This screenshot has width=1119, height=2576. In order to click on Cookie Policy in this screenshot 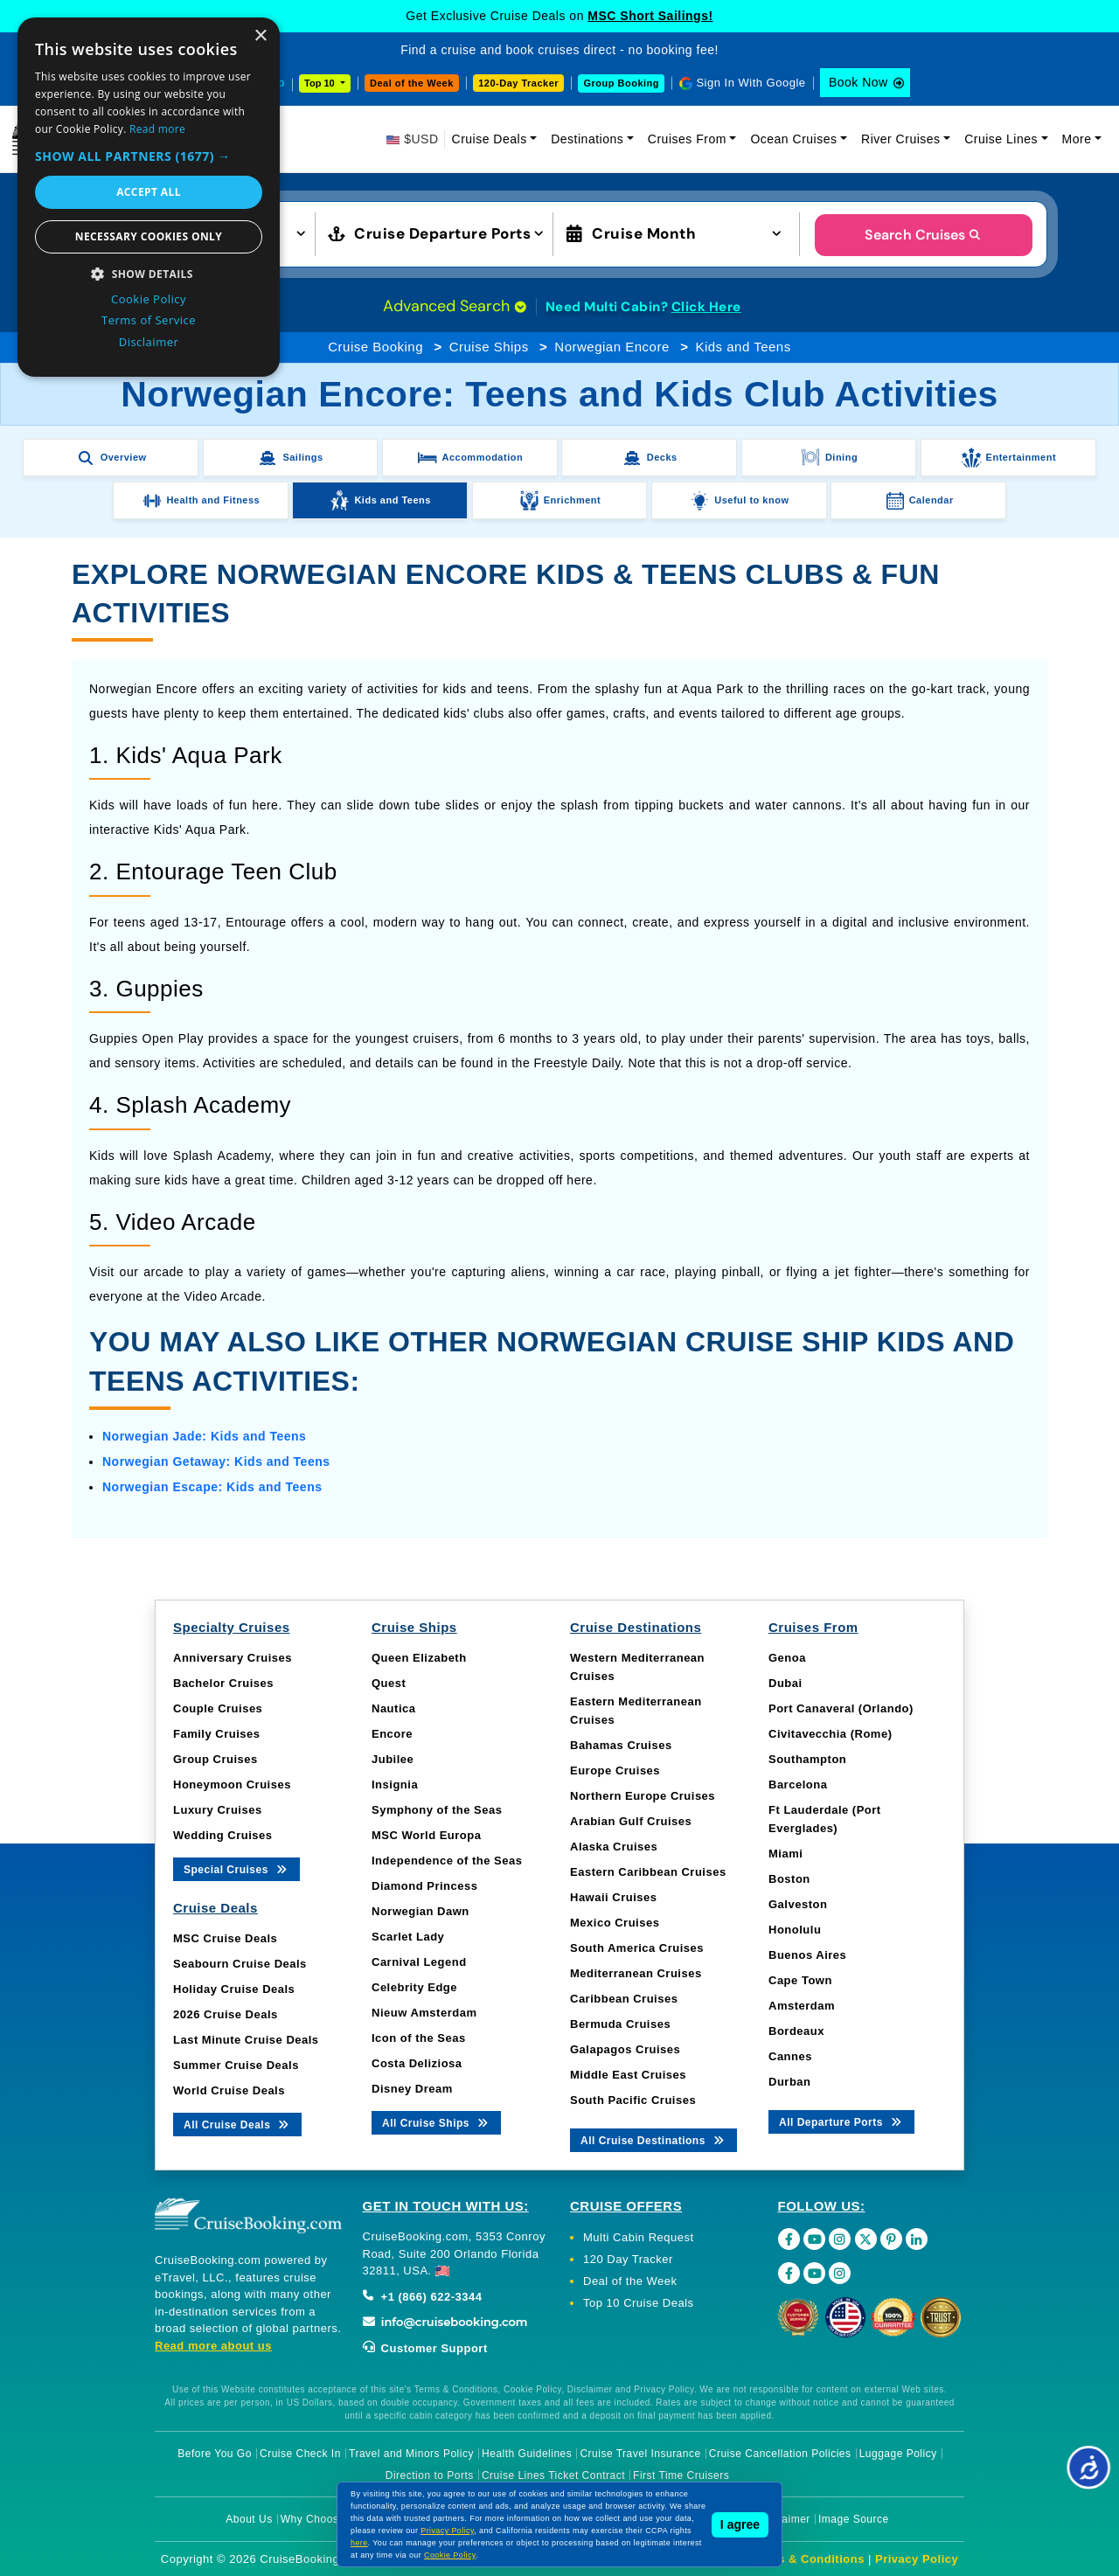, I will do `click(450, 2555)`.